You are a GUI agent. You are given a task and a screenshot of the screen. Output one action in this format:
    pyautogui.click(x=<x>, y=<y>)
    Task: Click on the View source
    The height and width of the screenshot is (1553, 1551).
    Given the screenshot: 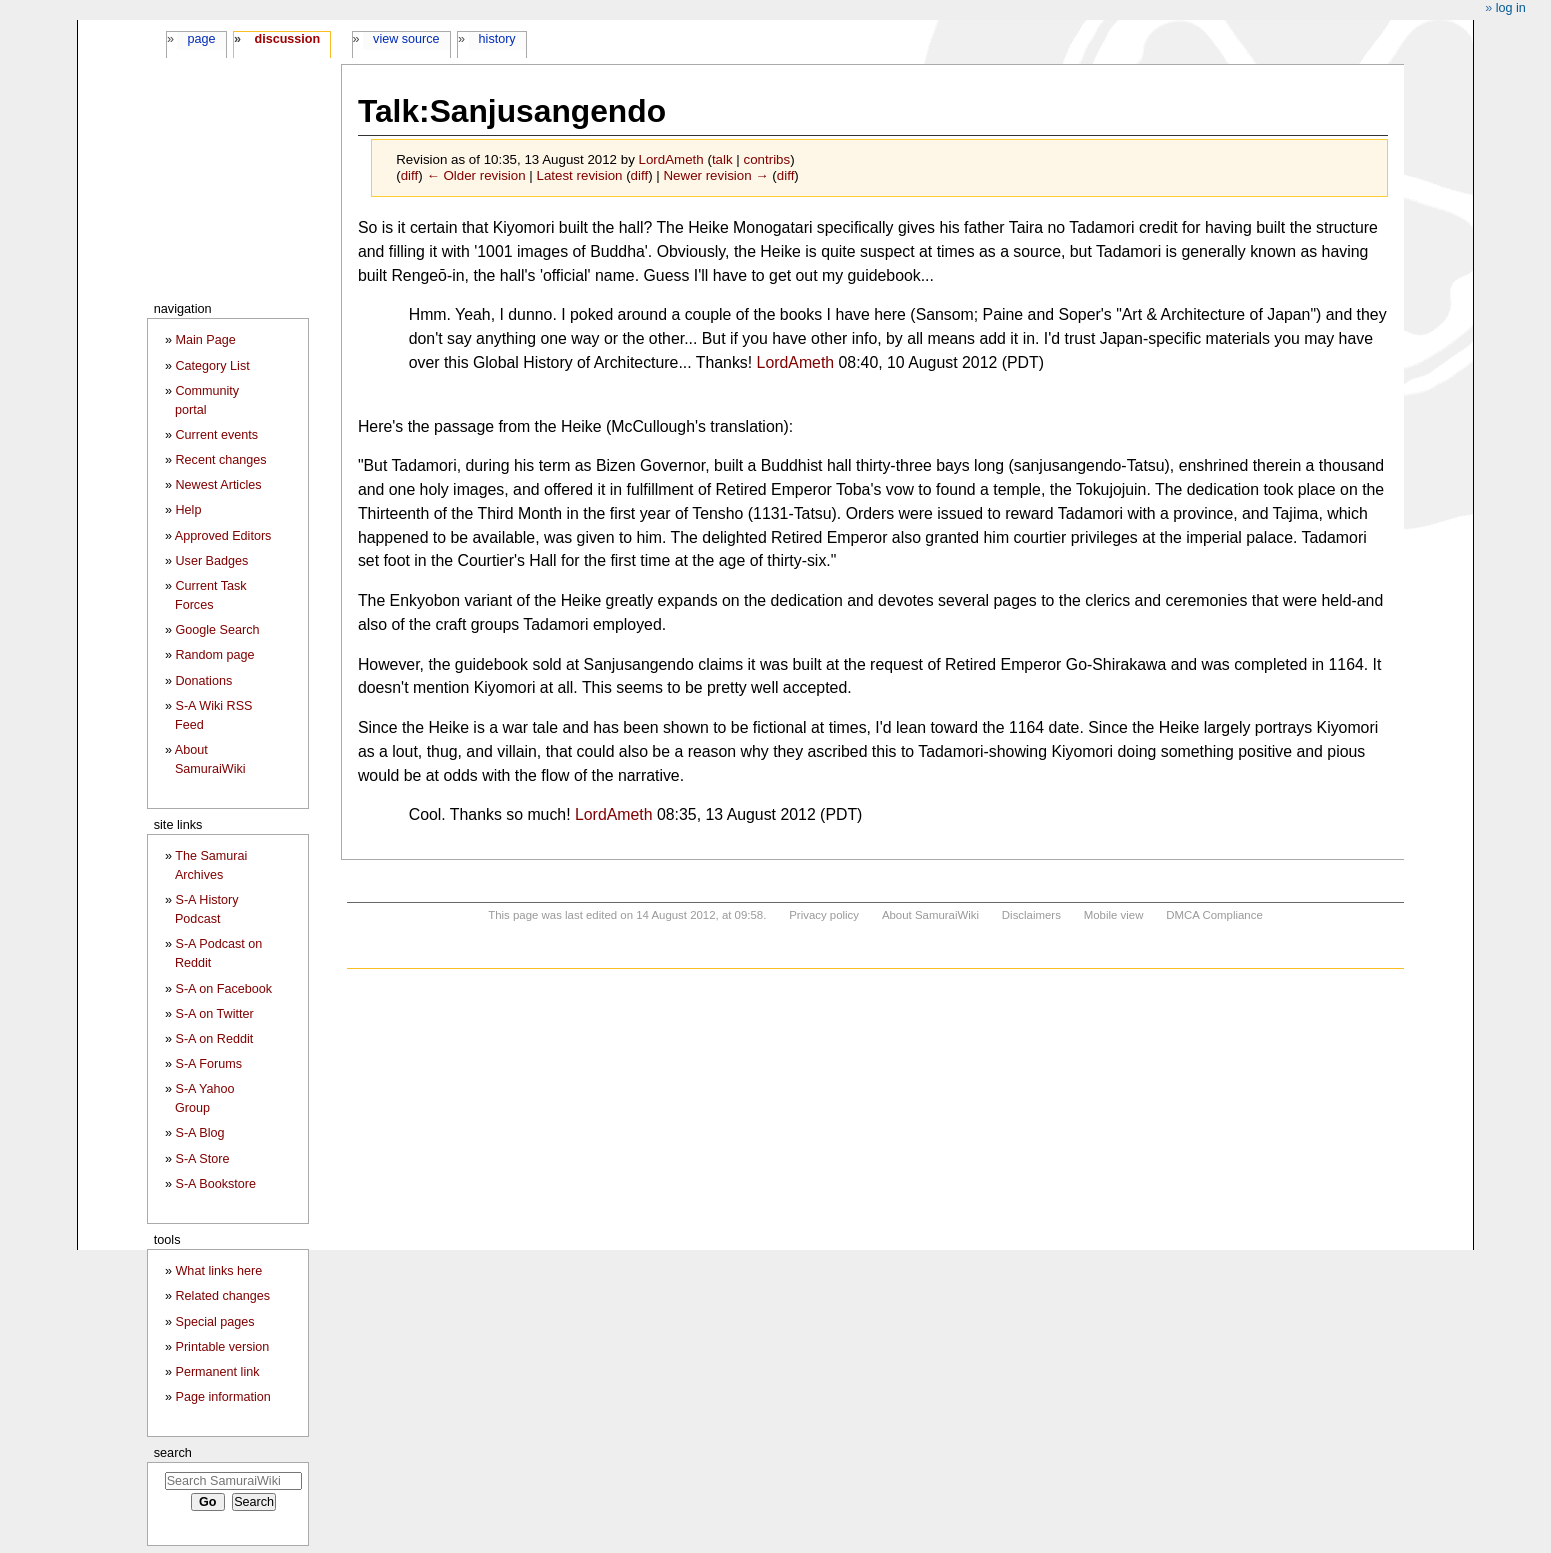 What is the action you would take?
    pyautogui.click(x=406, y=39)
    